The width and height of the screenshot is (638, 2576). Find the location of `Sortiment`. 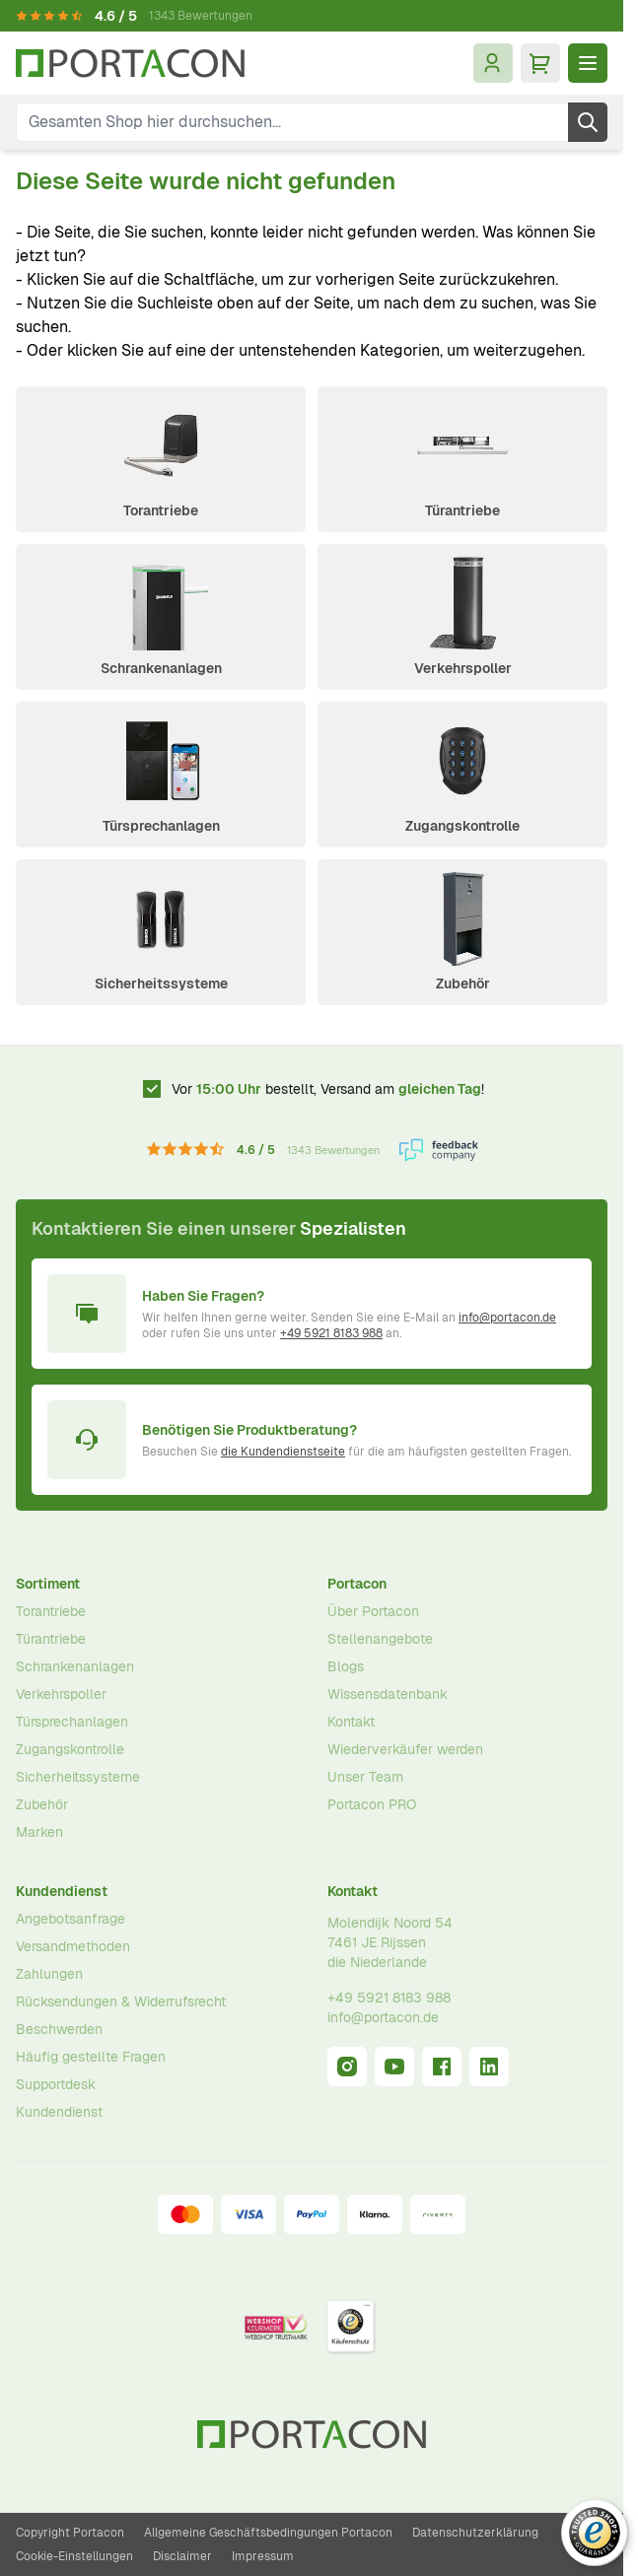

Sortiment is located at coordinates (48, 1584).